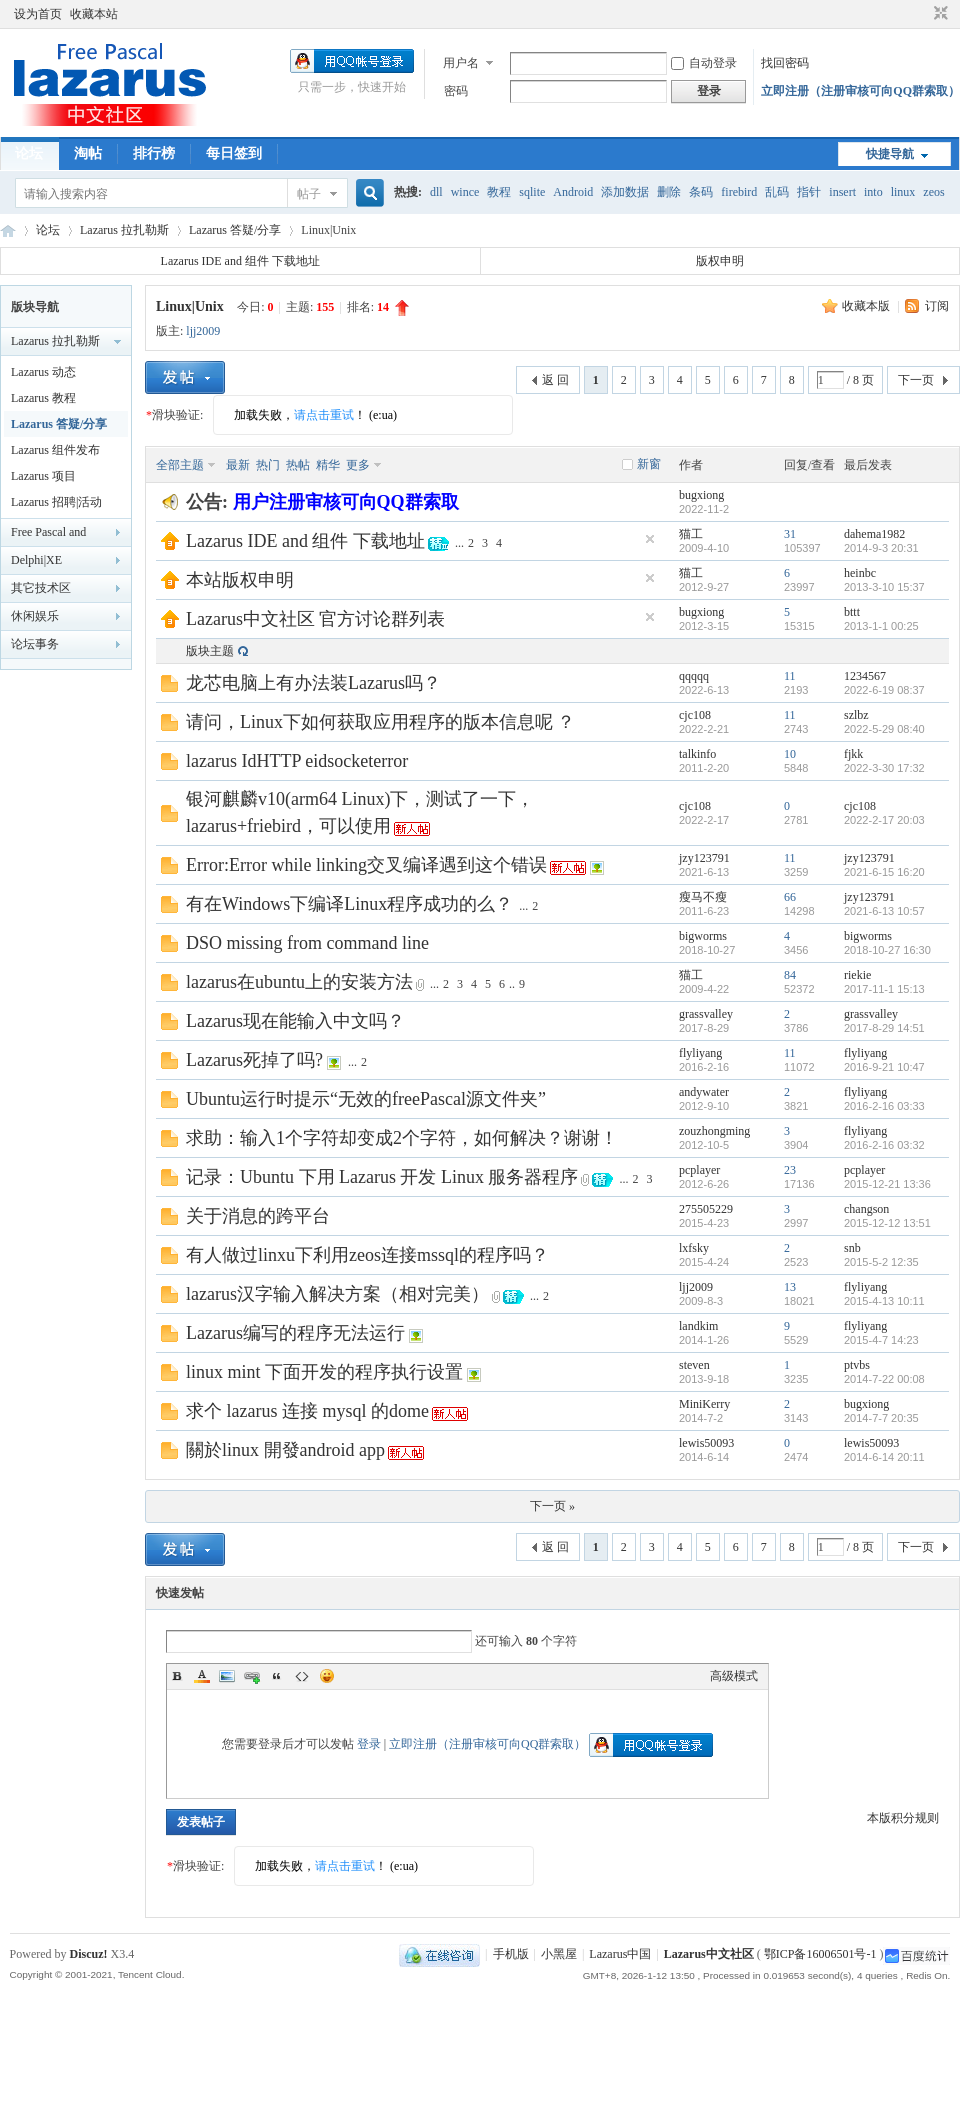  What do you see at coordinates (703, 936) in the screenshot?
I see `bigworms` at bounding box center [703, 936].